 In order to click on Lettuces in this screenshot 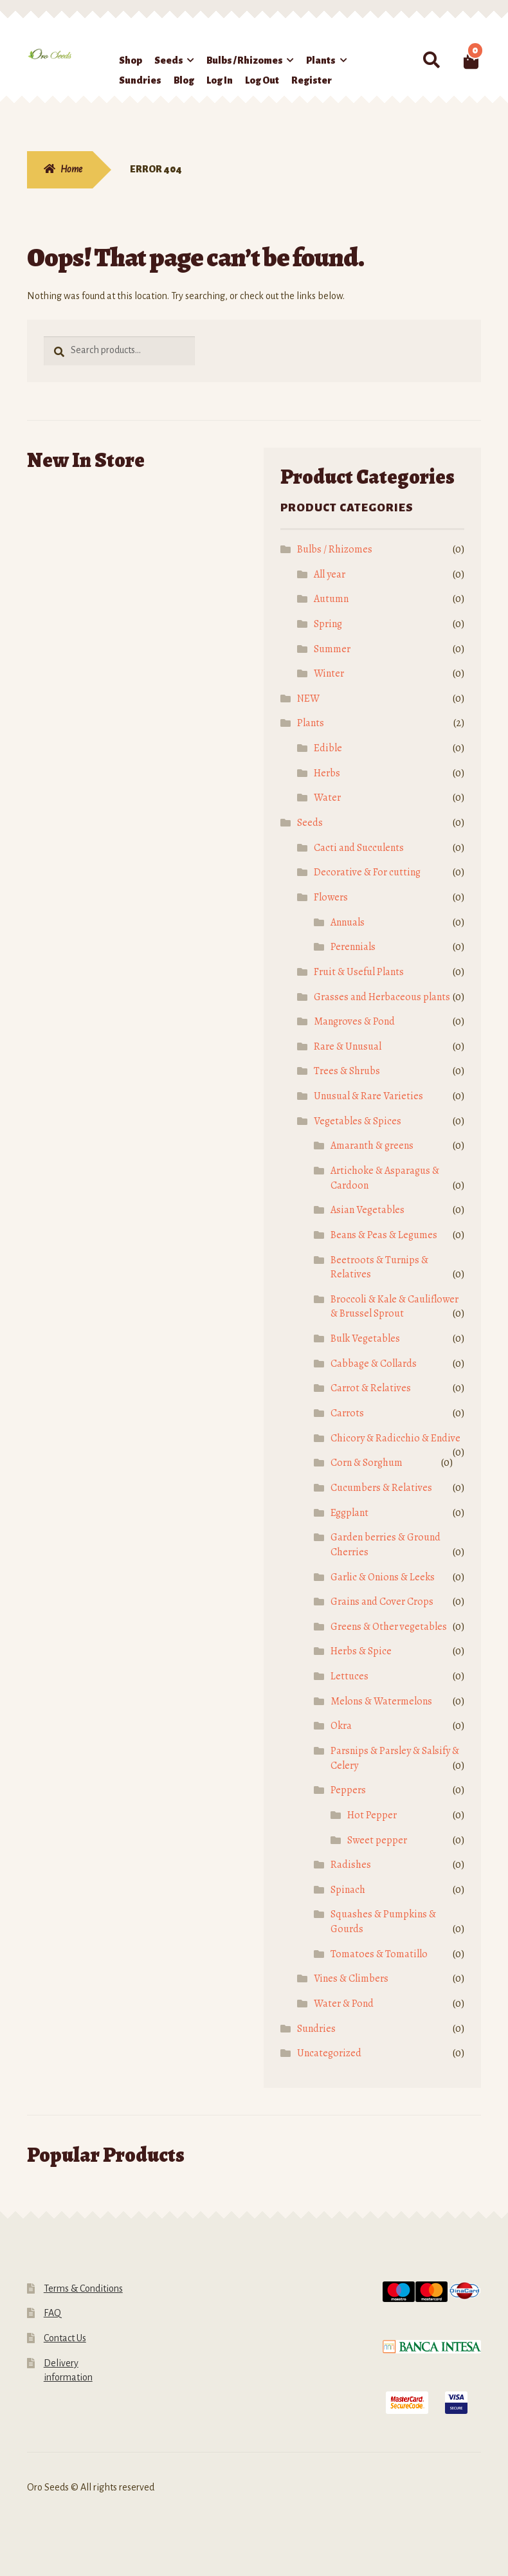, I will do `click(349, 1676)`.